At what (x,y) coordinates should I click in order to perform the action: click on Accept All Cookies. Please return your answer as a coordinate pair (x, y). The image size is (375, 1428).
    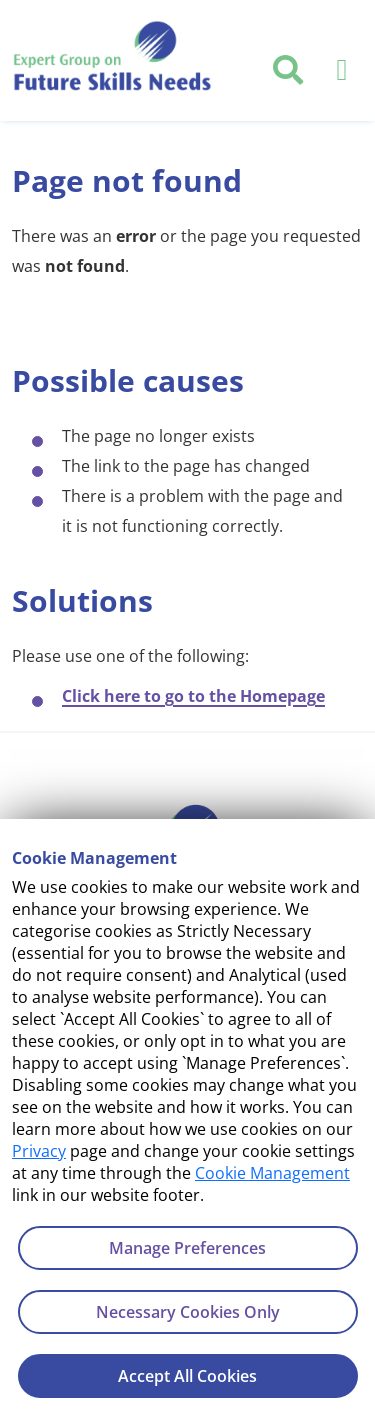
    Looking at the image, I should click on (187, 1376).